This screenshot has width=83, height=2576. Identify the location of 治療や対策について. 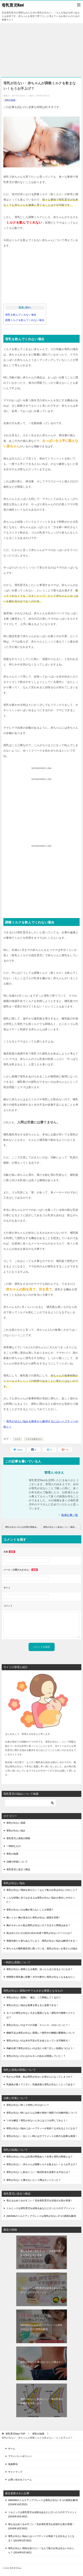
(17, 1861).